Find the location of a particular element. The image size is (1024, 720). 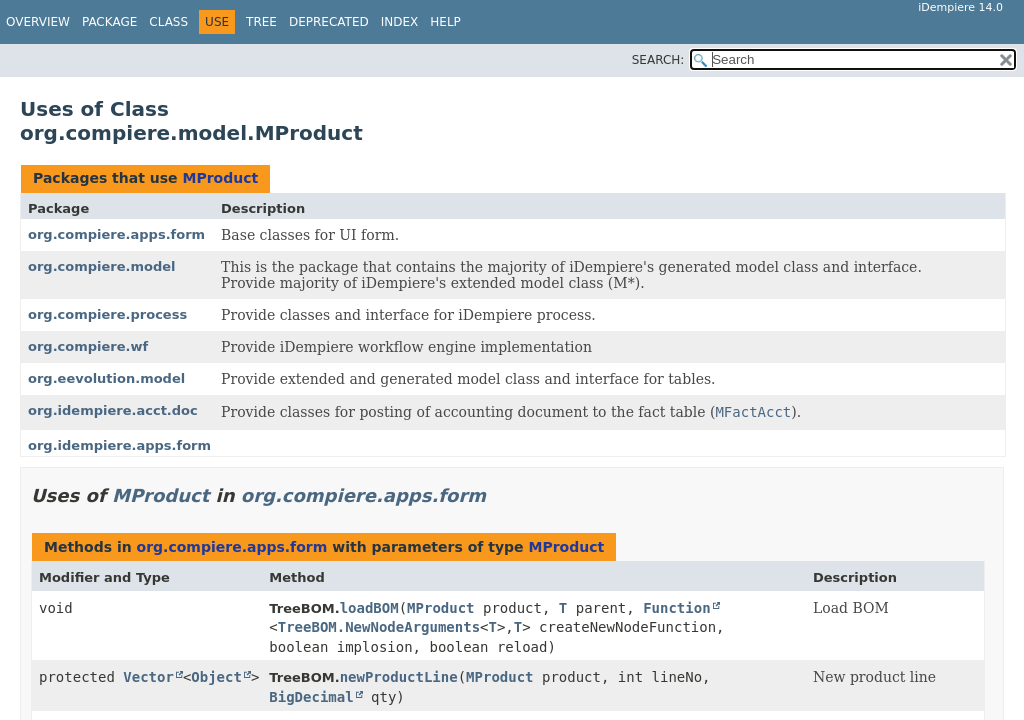

Help is located at coordinates (445, 22).